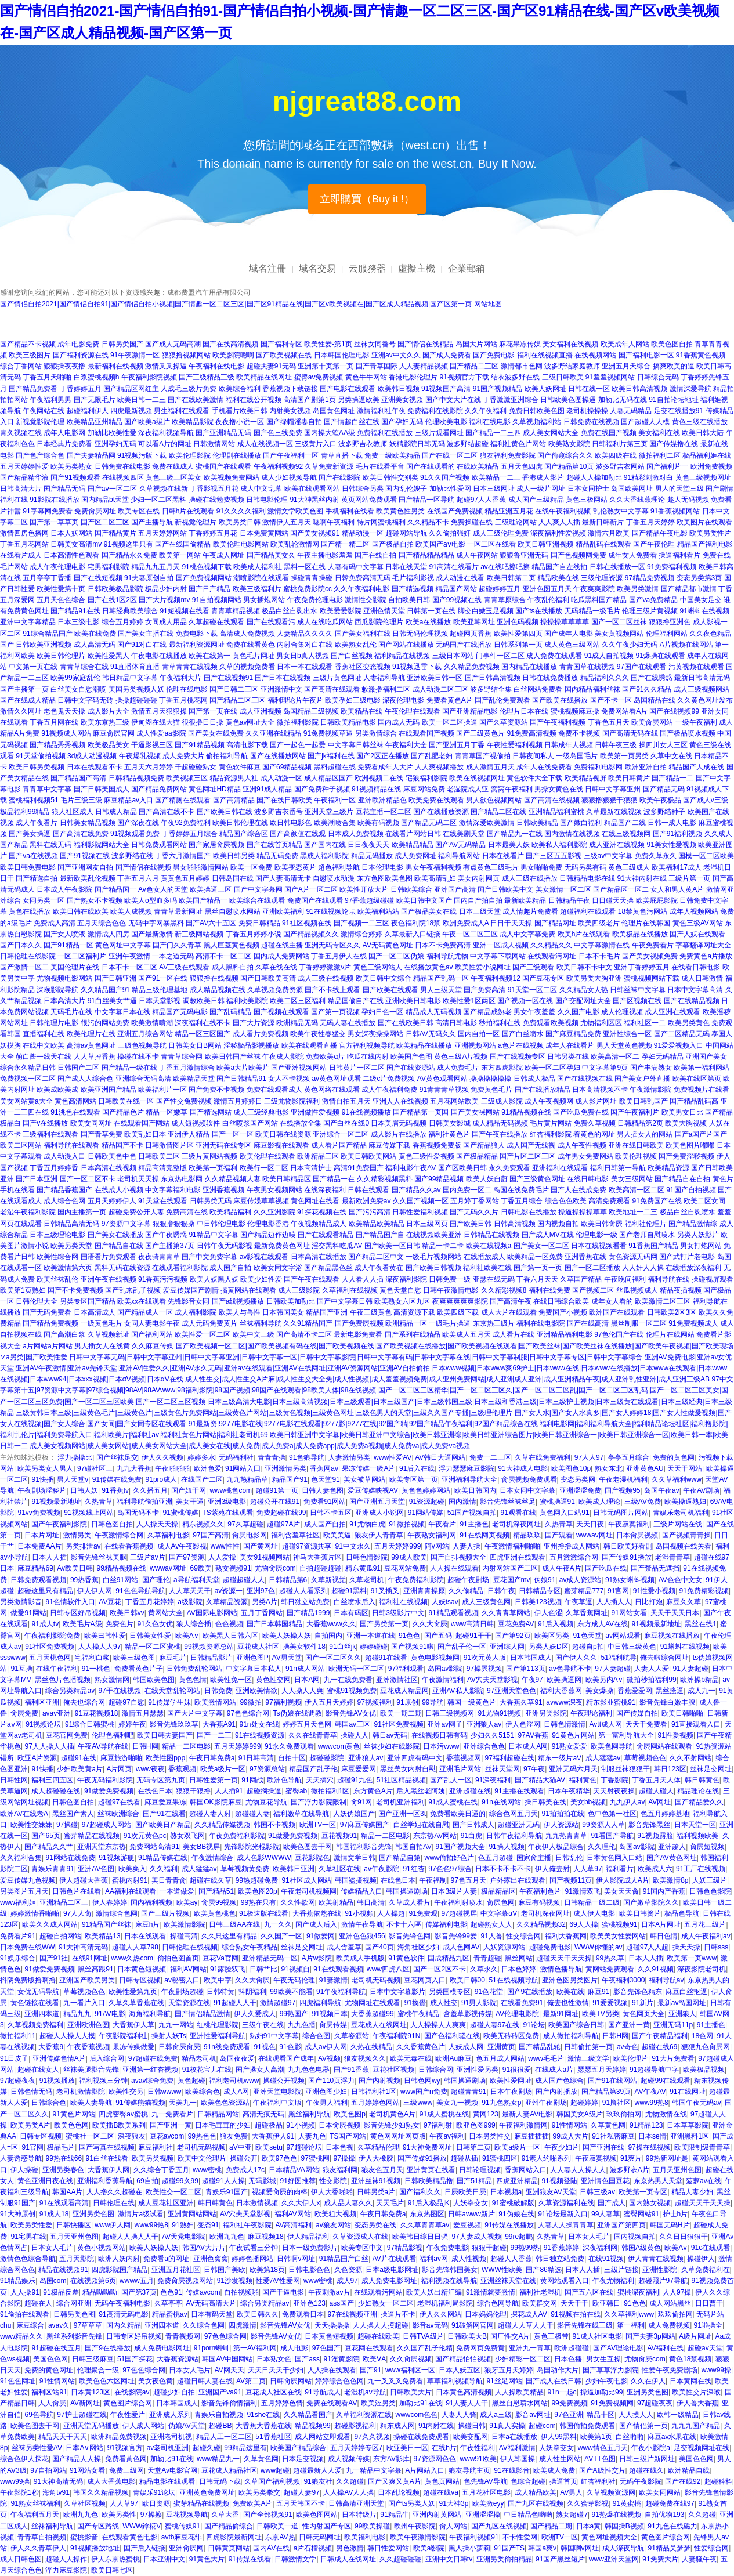  What do you see at coordinates (400, 511) in the screenshot?
I see `欧美黄色性另类` at bounding box center [400, 511].